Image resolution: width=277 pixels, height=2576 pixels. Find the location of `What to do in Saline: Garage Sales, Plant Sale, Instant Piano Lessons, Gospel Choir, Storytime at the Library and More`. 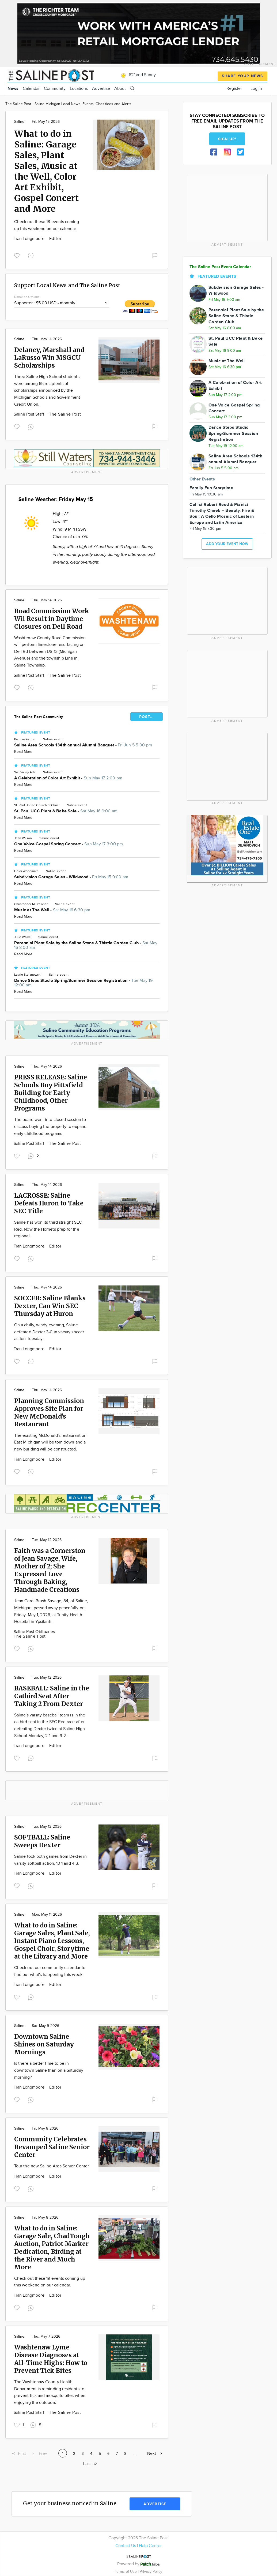

What to do in Saline: Garage Sales, Plant Sale, Instant Piano Lessons, Gospel Choir, Storytime at the Library and More is located at coordinates (52, 1940).